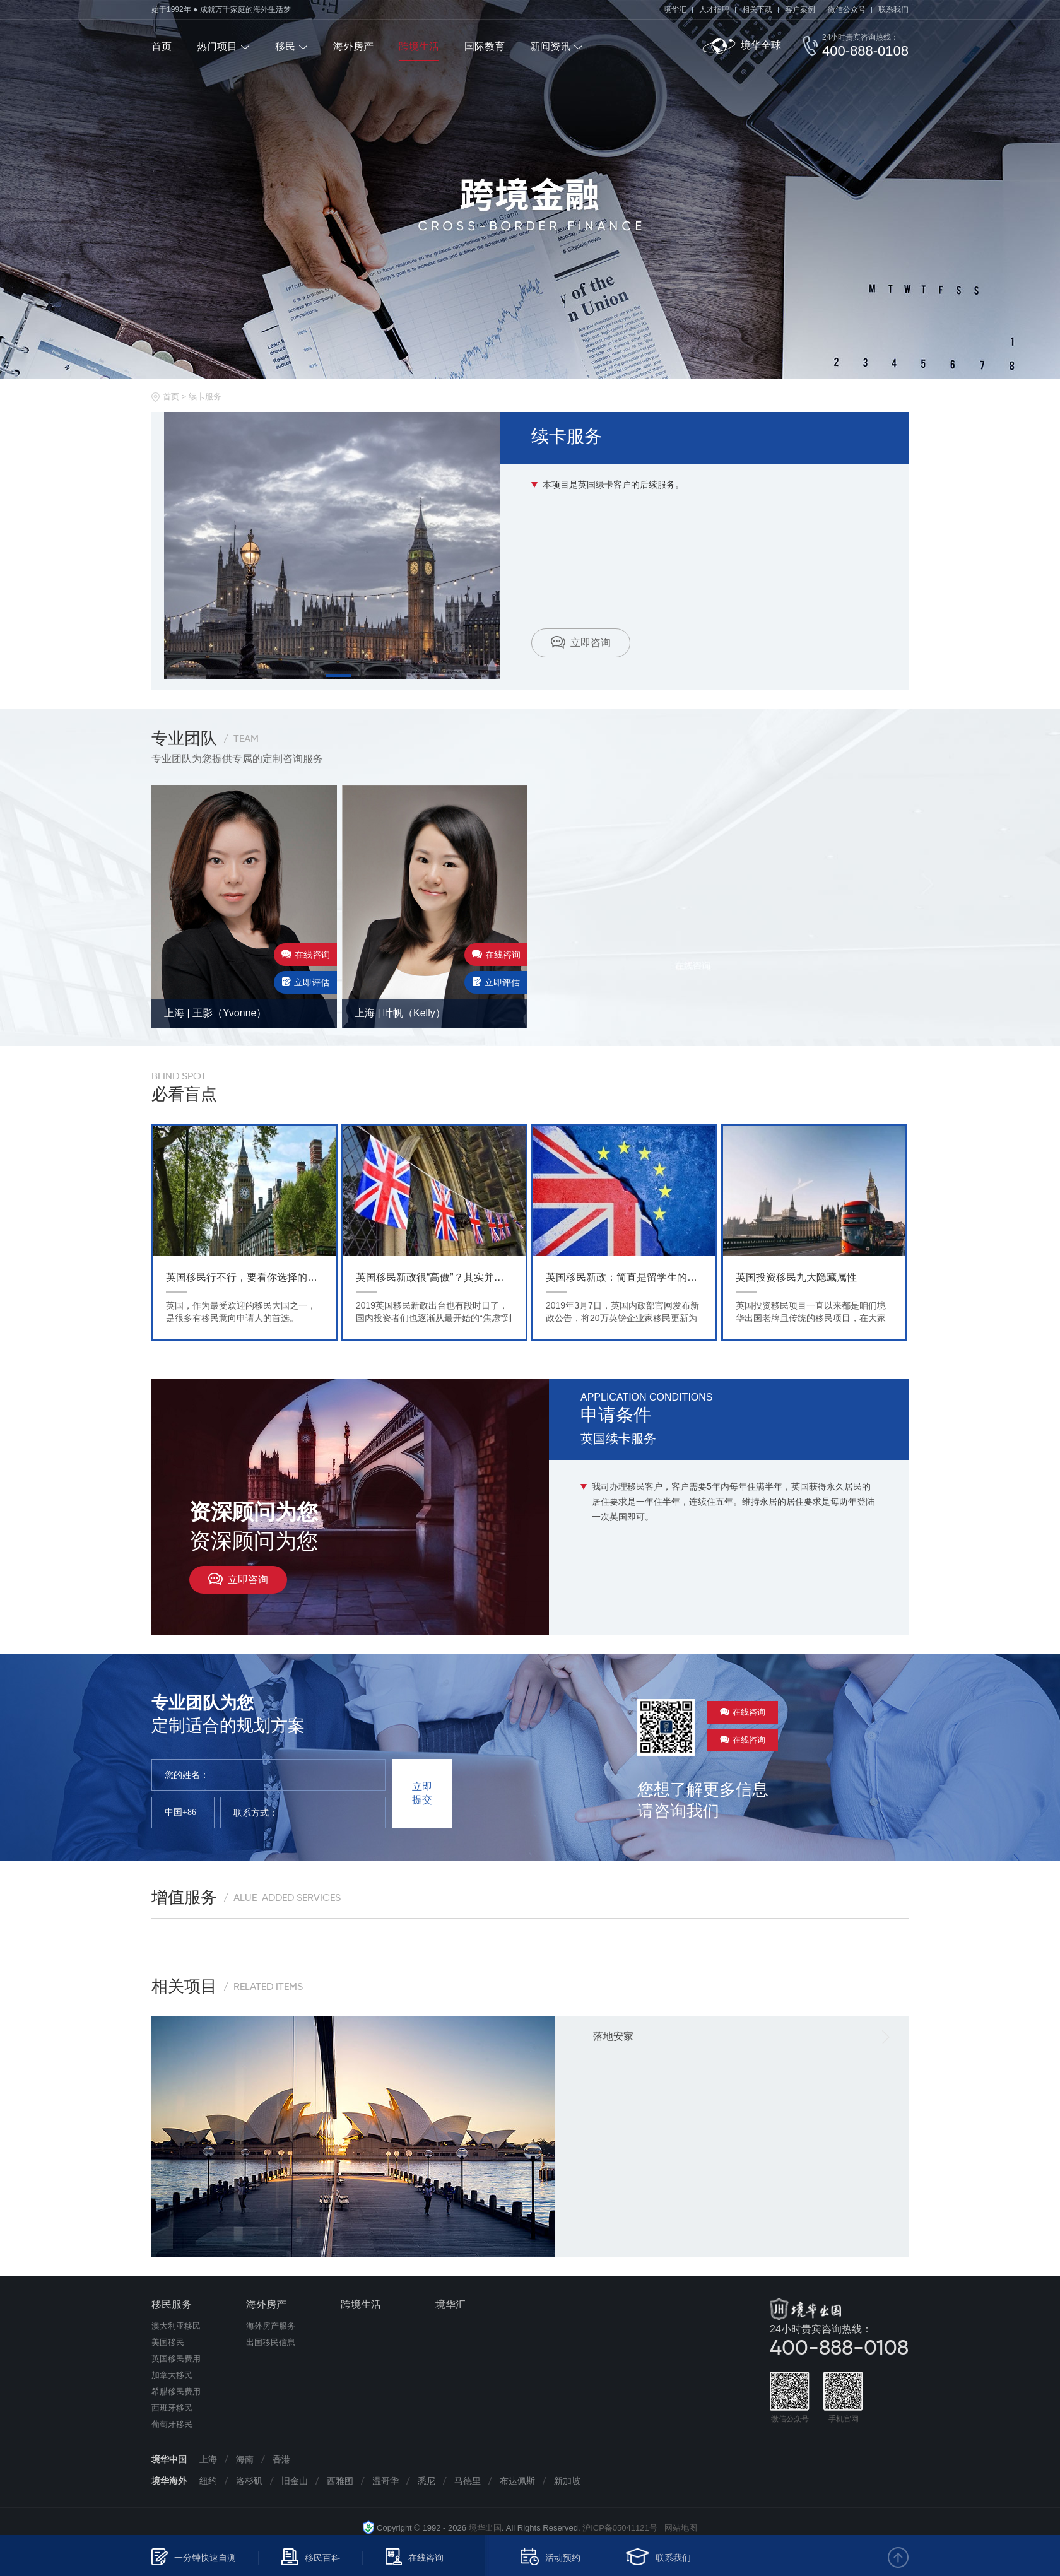 The width and height of the screenshot is (1060, 2576). Describe the element at coordinates (285, 46) in the screenshot. I see `移民` at that location.